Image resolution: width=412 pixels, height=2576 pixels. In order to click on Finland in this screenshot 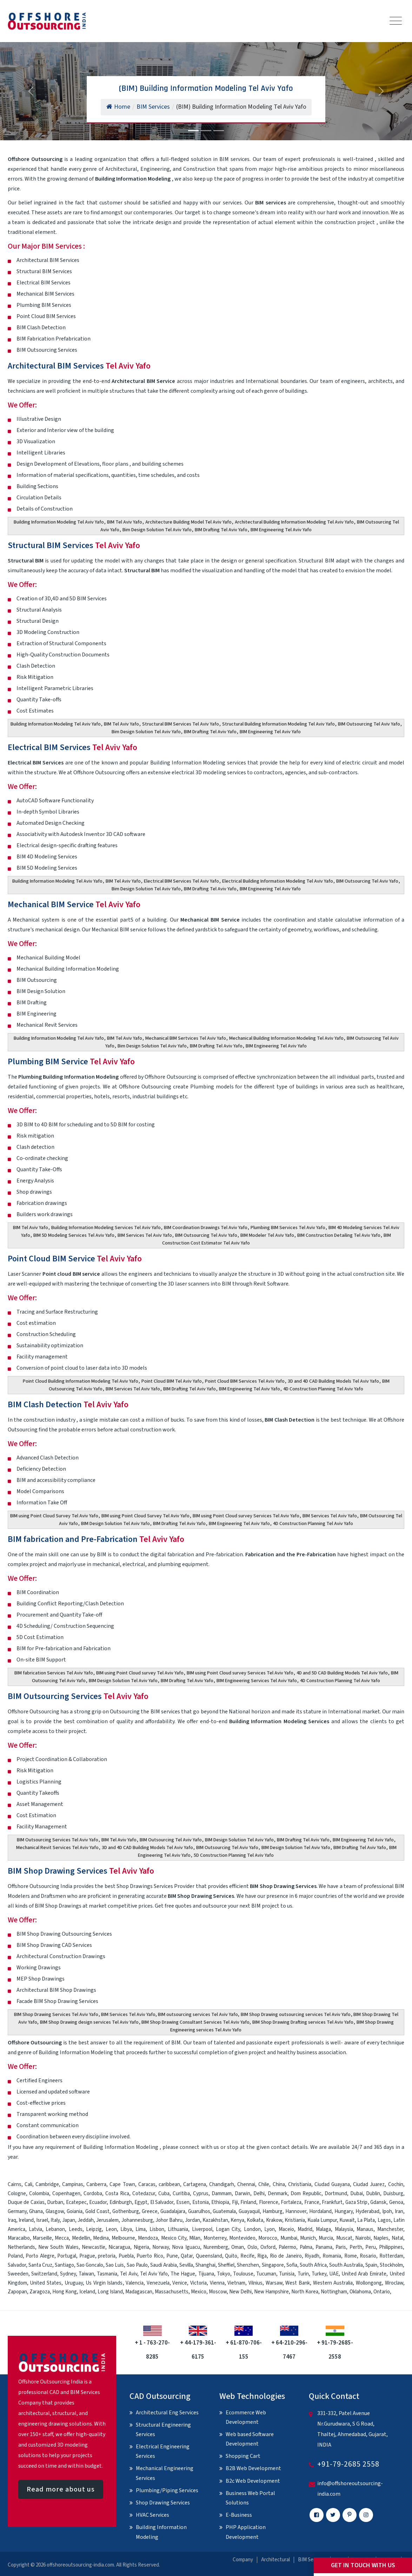, I will do `click(248, 2202)`.